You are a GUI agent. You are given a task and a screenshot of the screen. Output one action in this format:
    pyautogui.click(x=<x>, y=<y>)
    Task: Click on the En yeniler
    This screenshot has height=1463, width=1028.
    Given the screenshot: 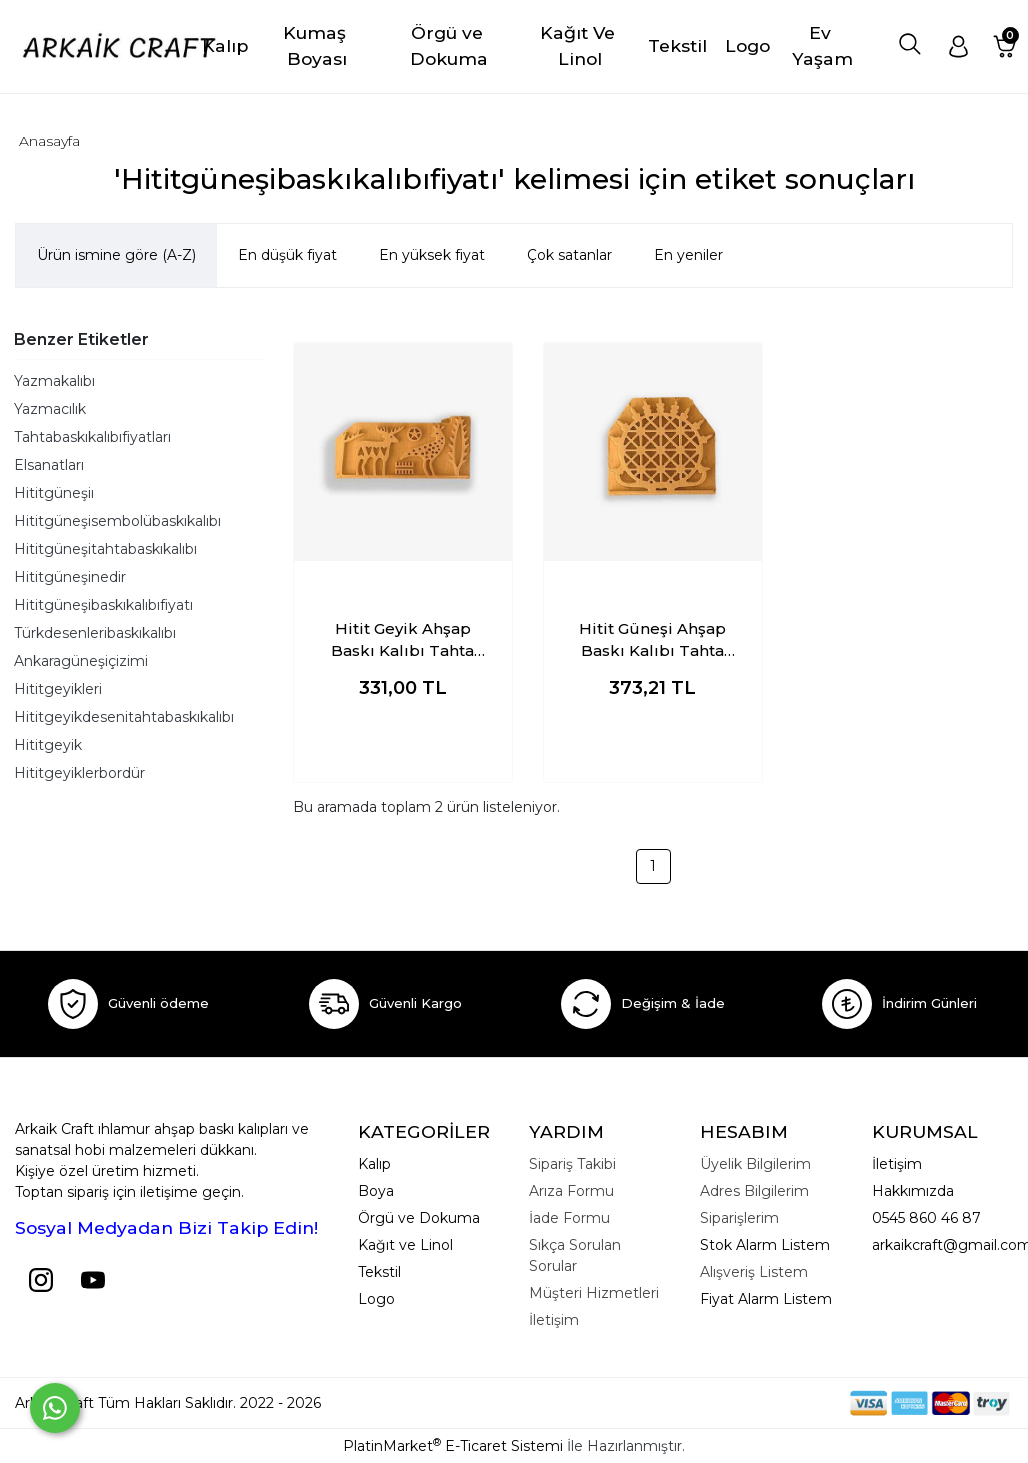 What is the action you would take?
    pyautogui.click(x=688, y=255)
    